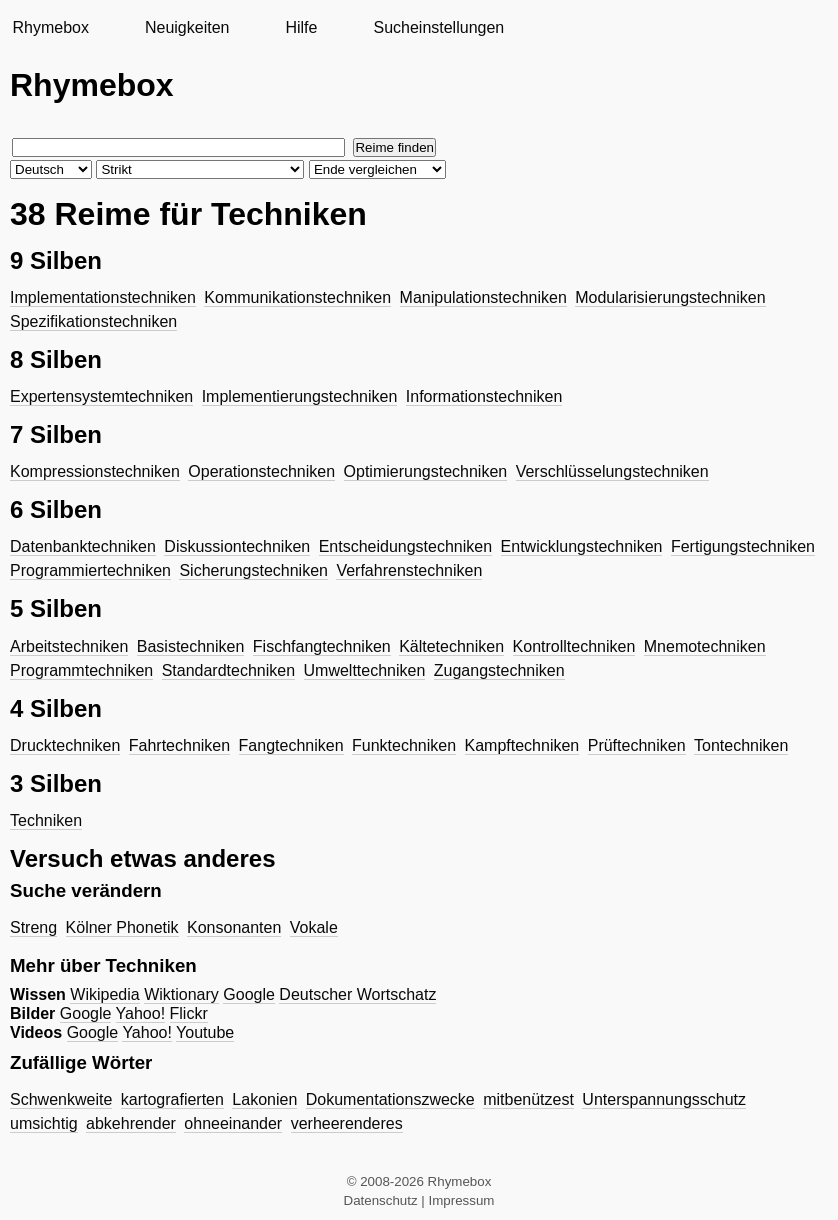 The height and width of the screenshot is (1220, 838). Describe the element at coordinates (261, 471) in the screenshot. I see `Operationstechniken` at that location.